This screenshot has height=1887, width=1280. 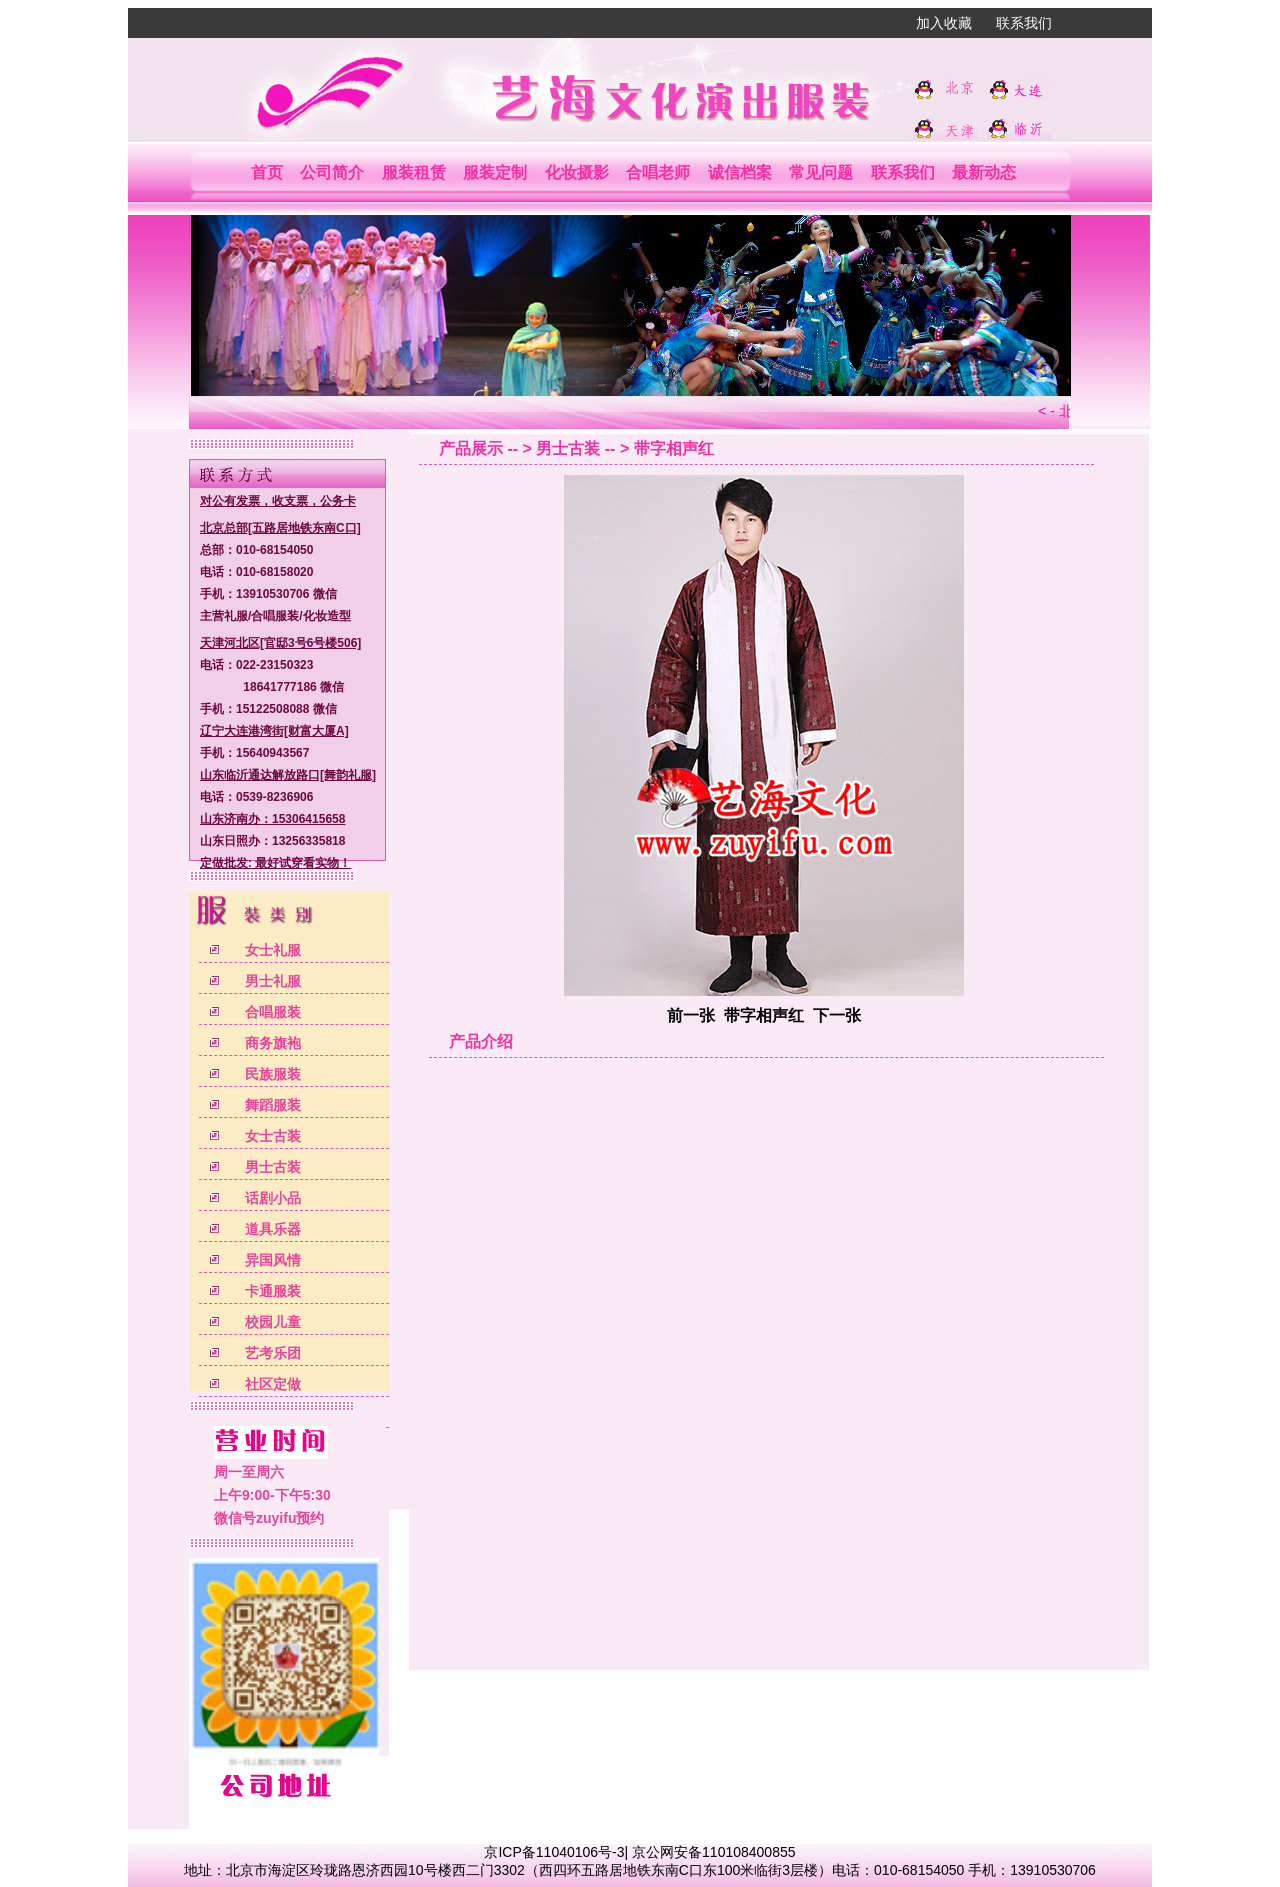 What do you see at coordinates (273, 1291) in the screenshot?
I see `卡通服装` at bounding box center [273, 1291].